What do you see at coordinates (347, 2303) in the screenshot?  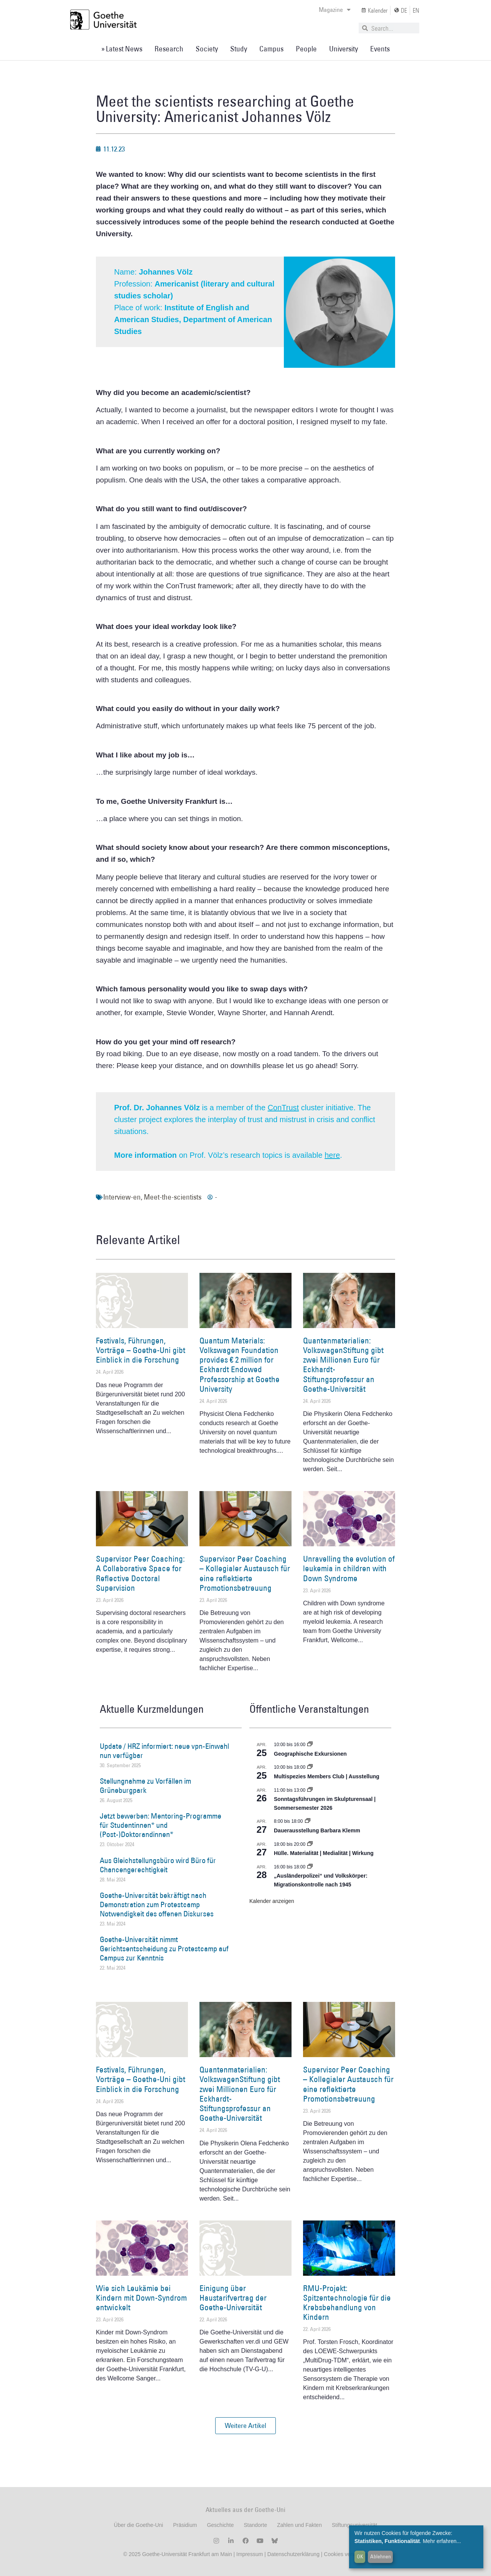 I see `RMU-Projekt: Spitzentechnologie für die Krebsbehandlung von Kindern` at bounding box center [347, 2303].